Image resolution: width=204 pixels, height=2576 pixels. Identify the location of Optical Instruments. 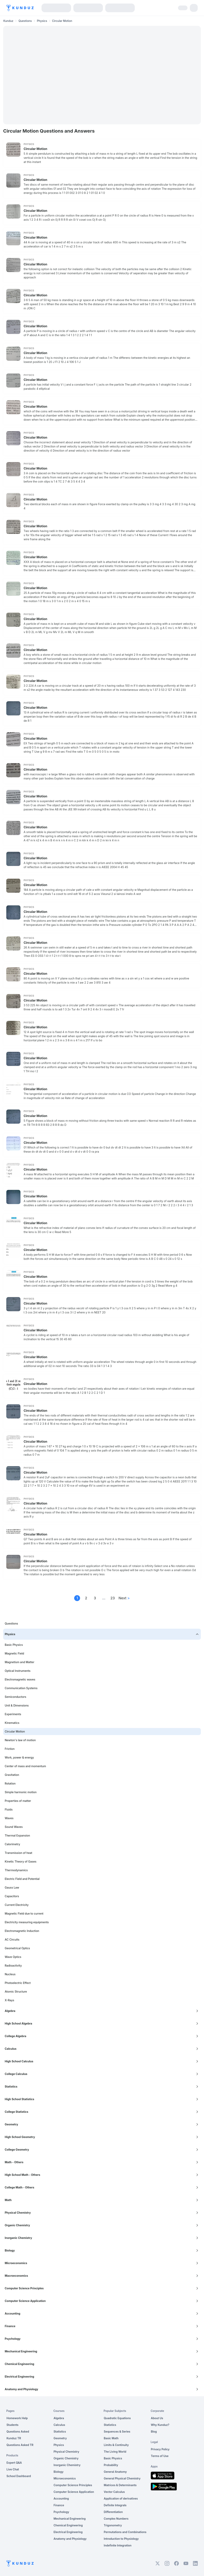
(17, 1670).